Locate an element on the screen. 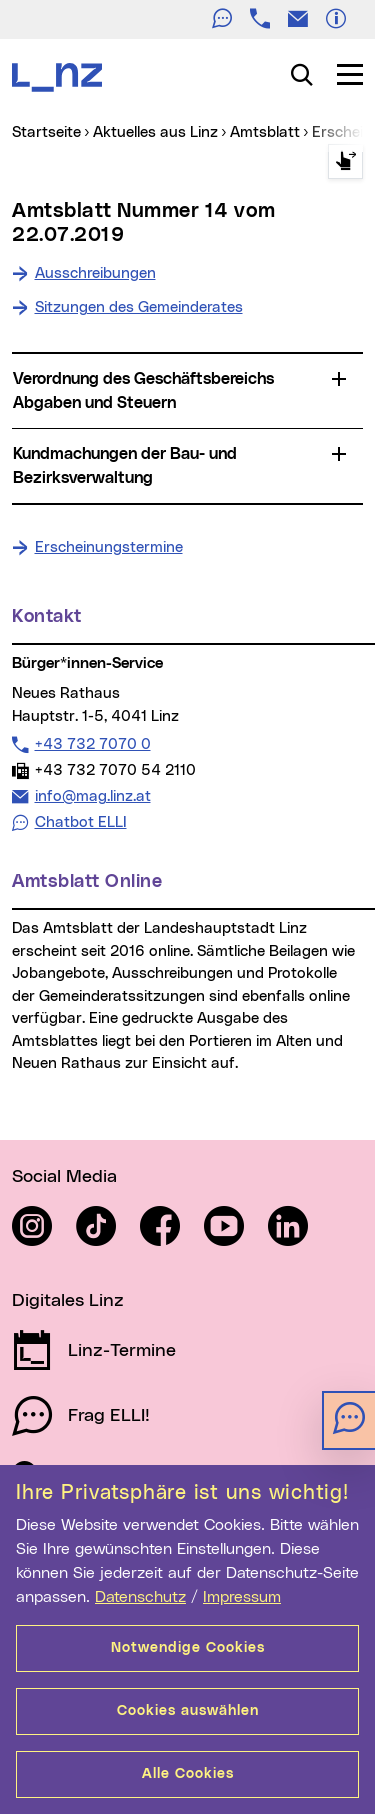 Image resolution: width=375 pixels, height=1814 pixels. Sitzungen des Gemeinderates is located at coordinates (139, 307).